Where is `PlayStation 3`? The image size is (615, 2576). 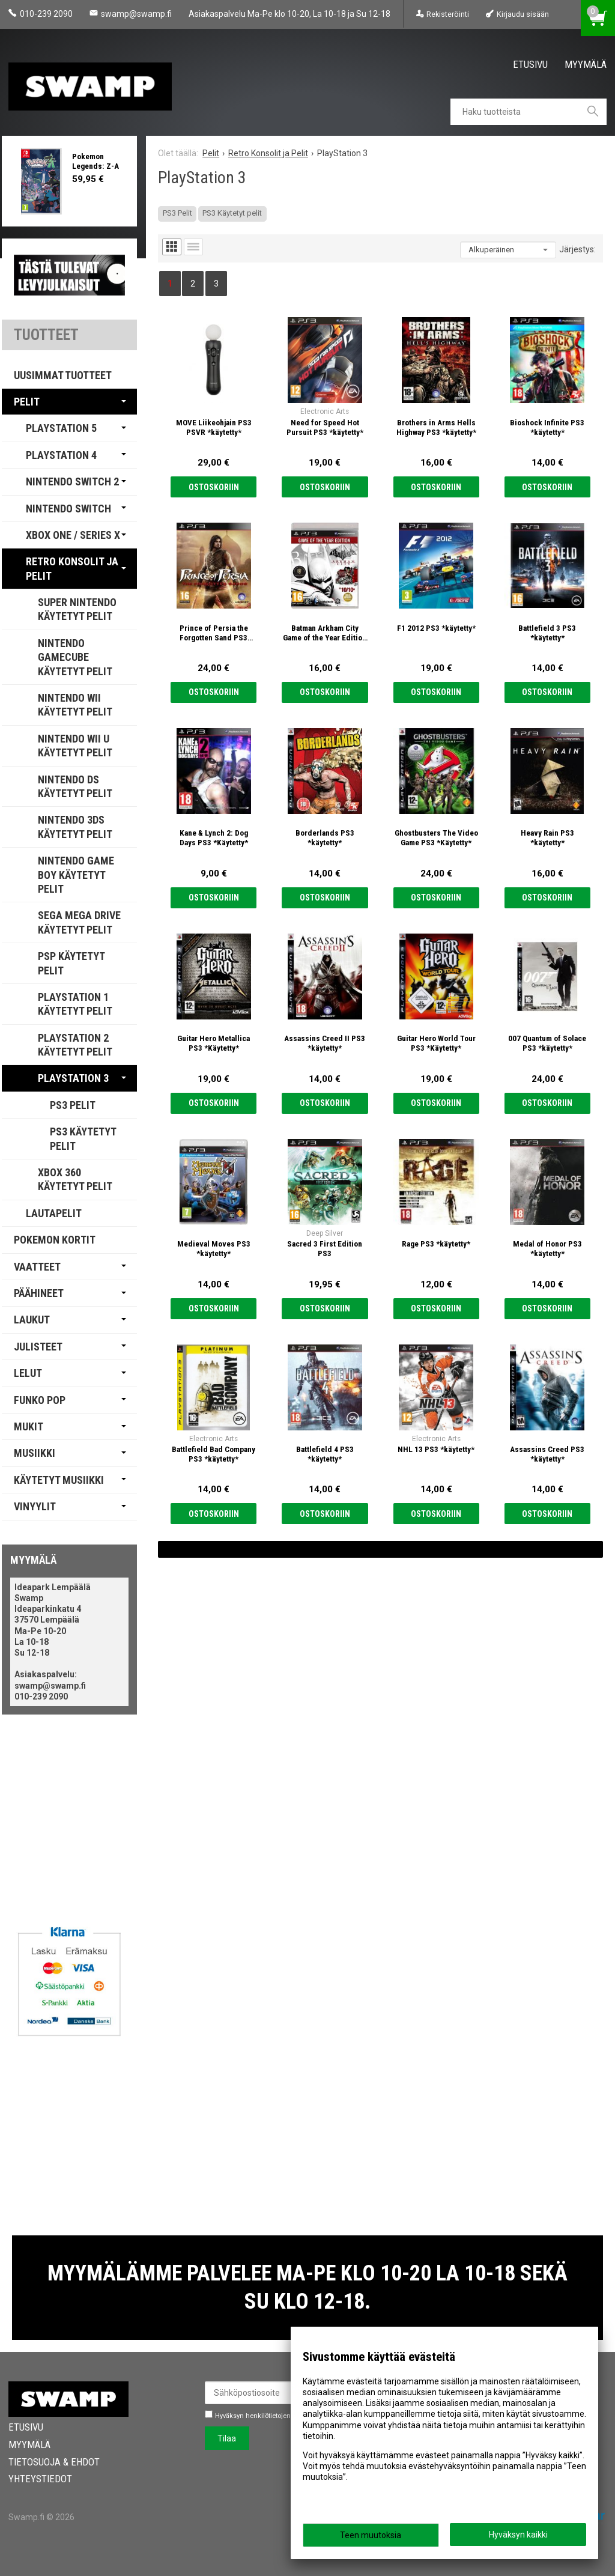 PlayStation 3 is located at coordinates (73, 1078).